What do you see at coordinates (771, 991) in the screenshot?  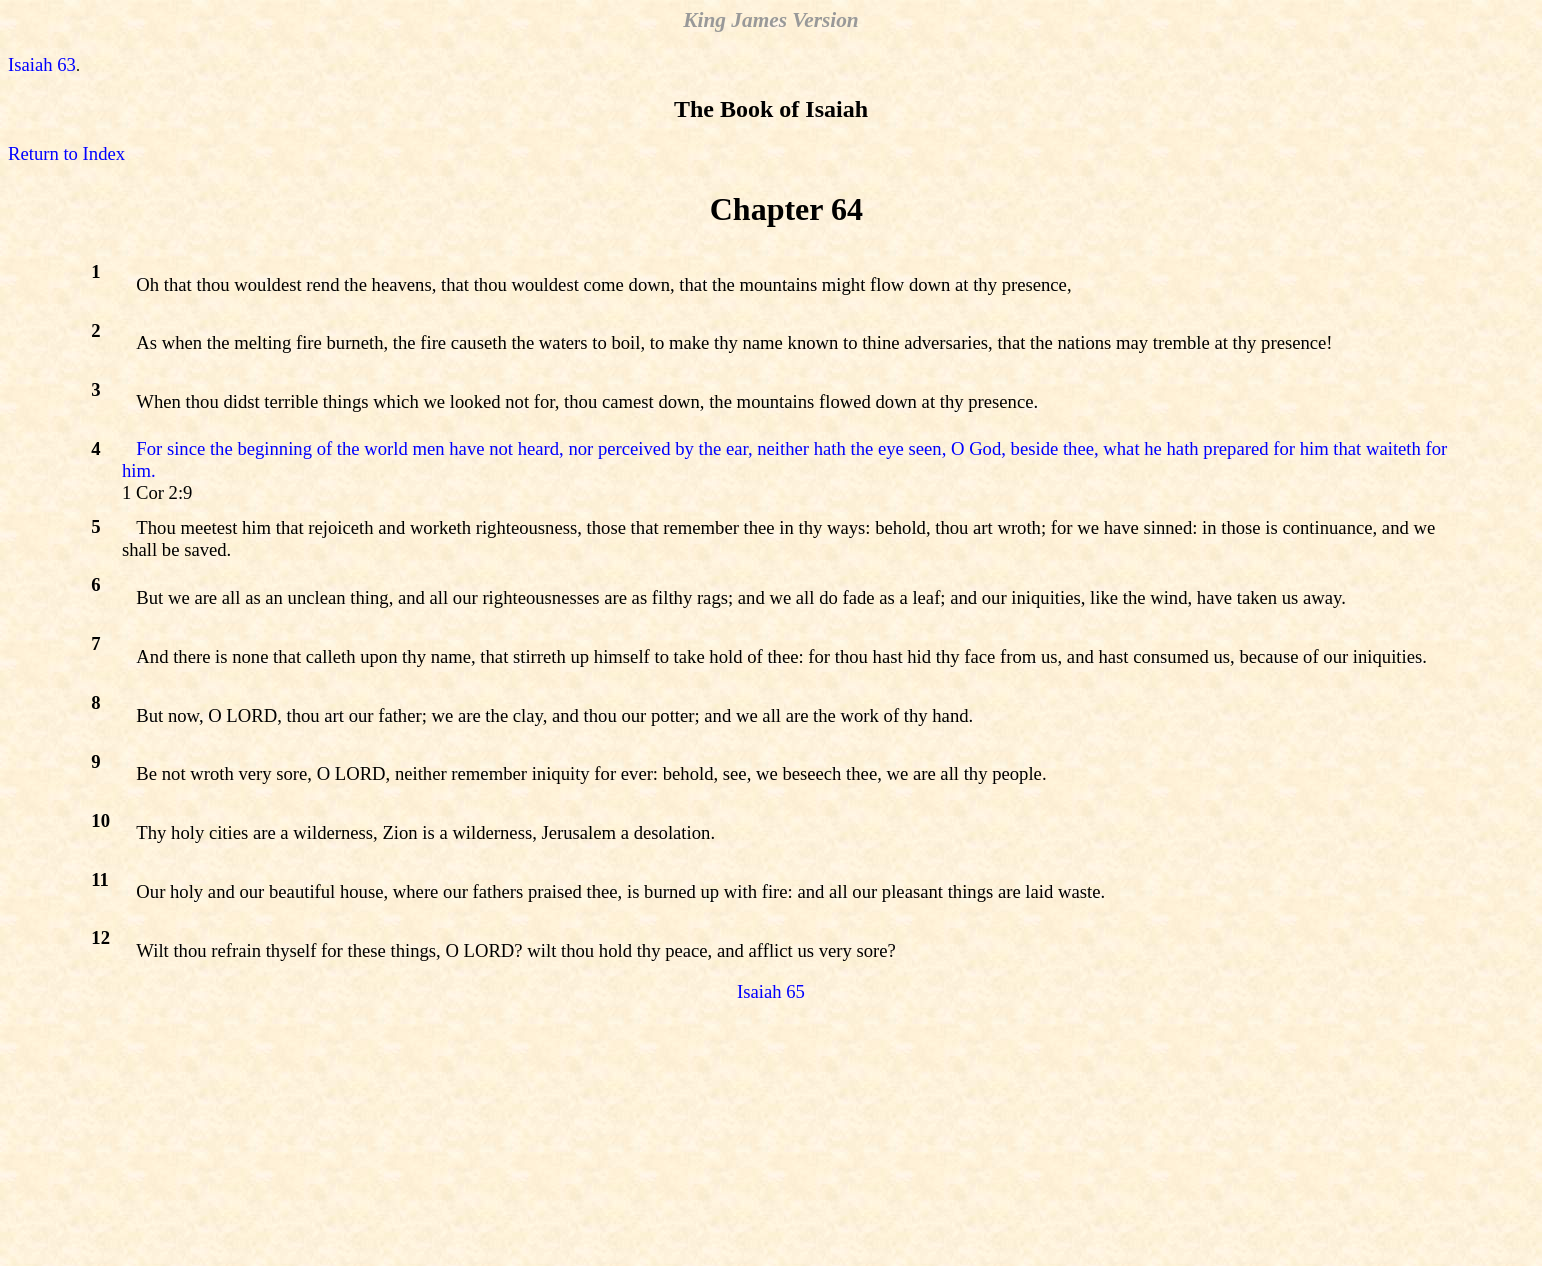 I see `Isaiah 65` at bounding box center [771, 991].